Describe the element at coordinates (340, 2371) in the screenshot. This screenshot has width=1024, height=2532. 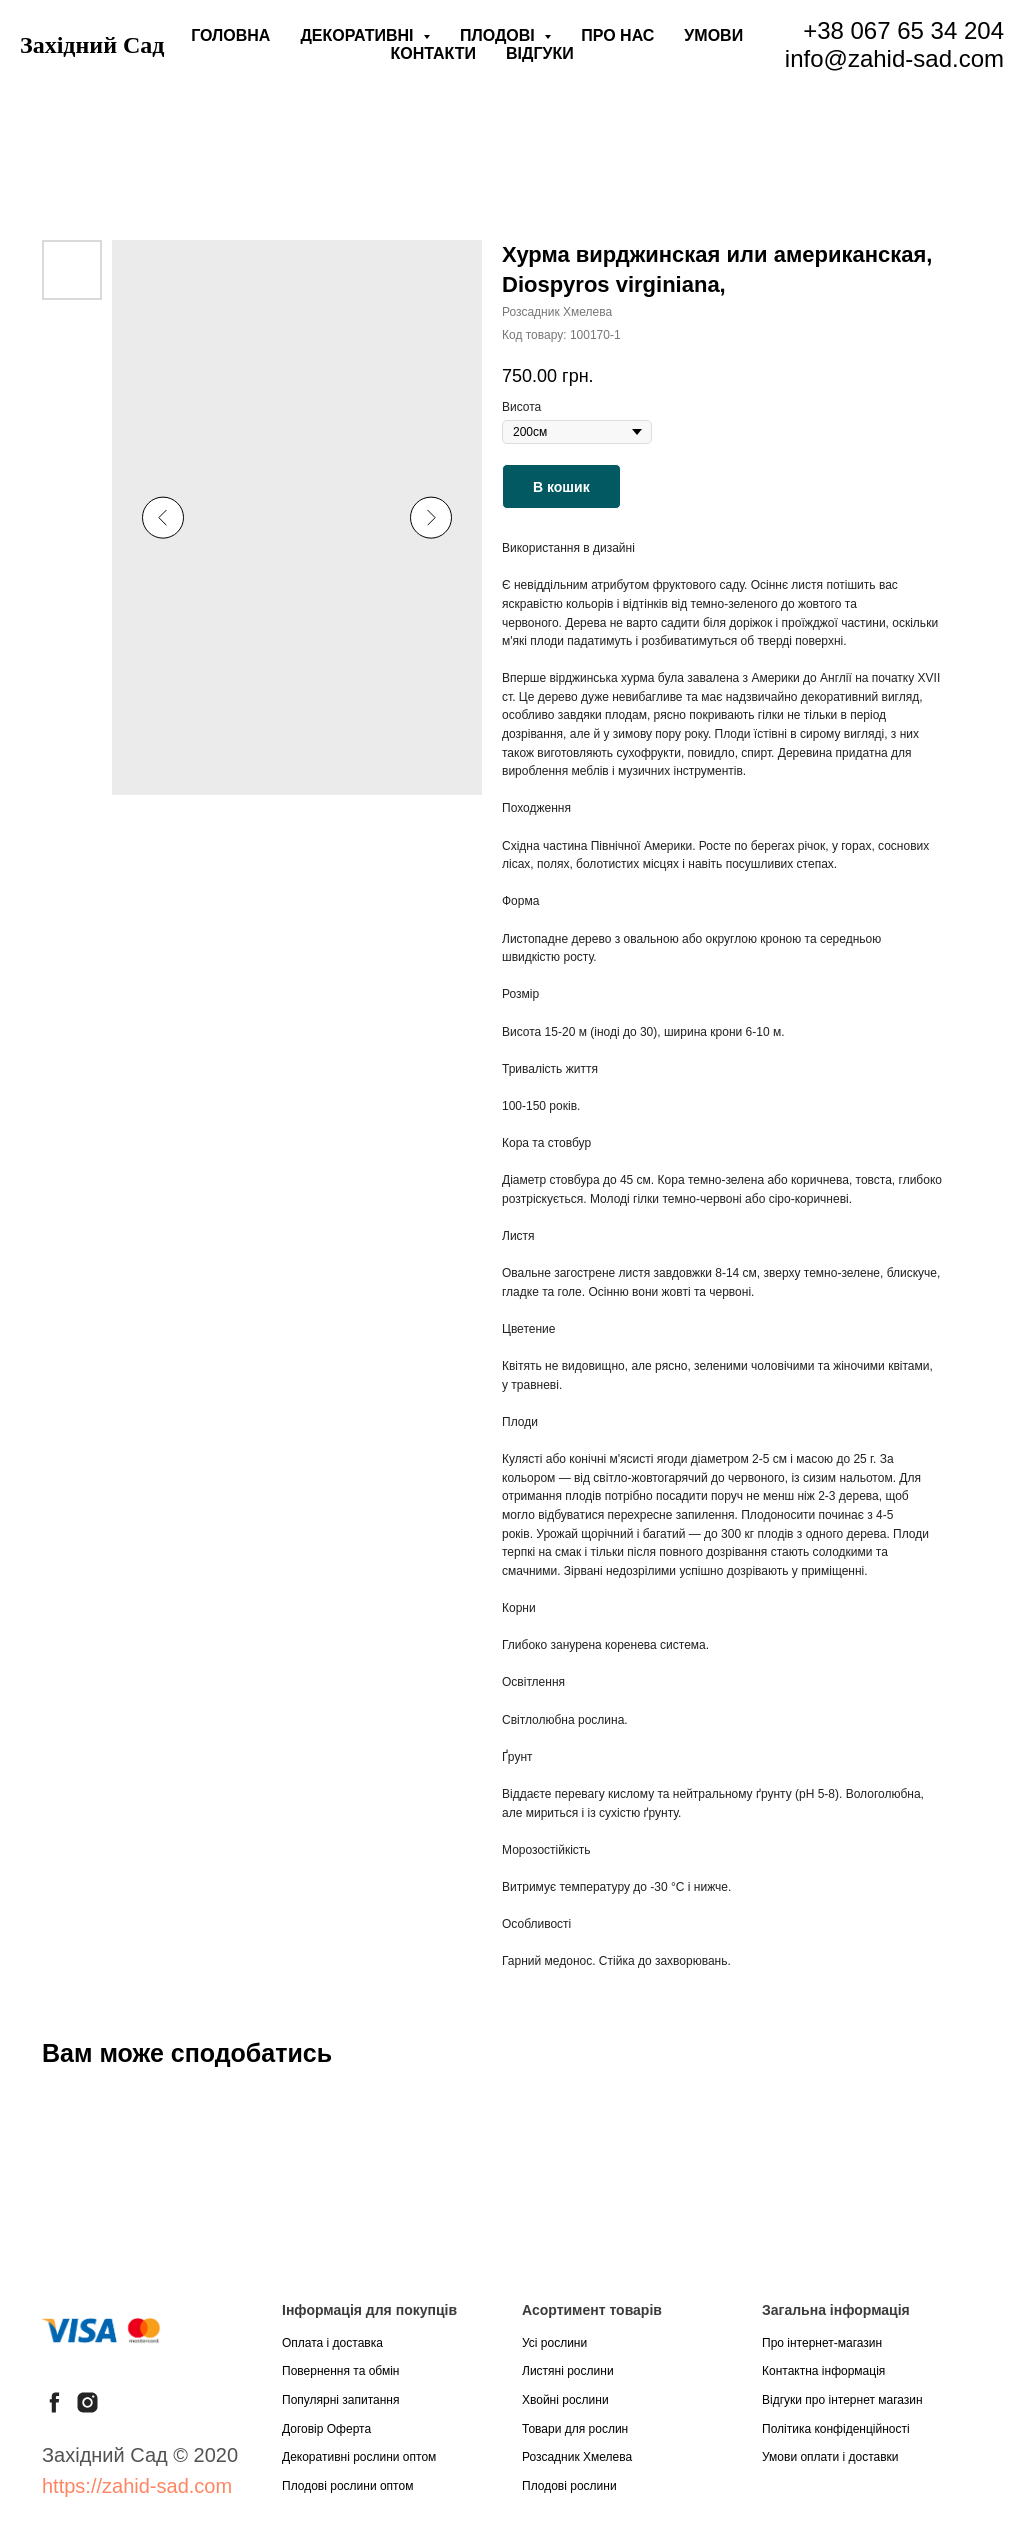
I see `Повернення та обмін` at that location.